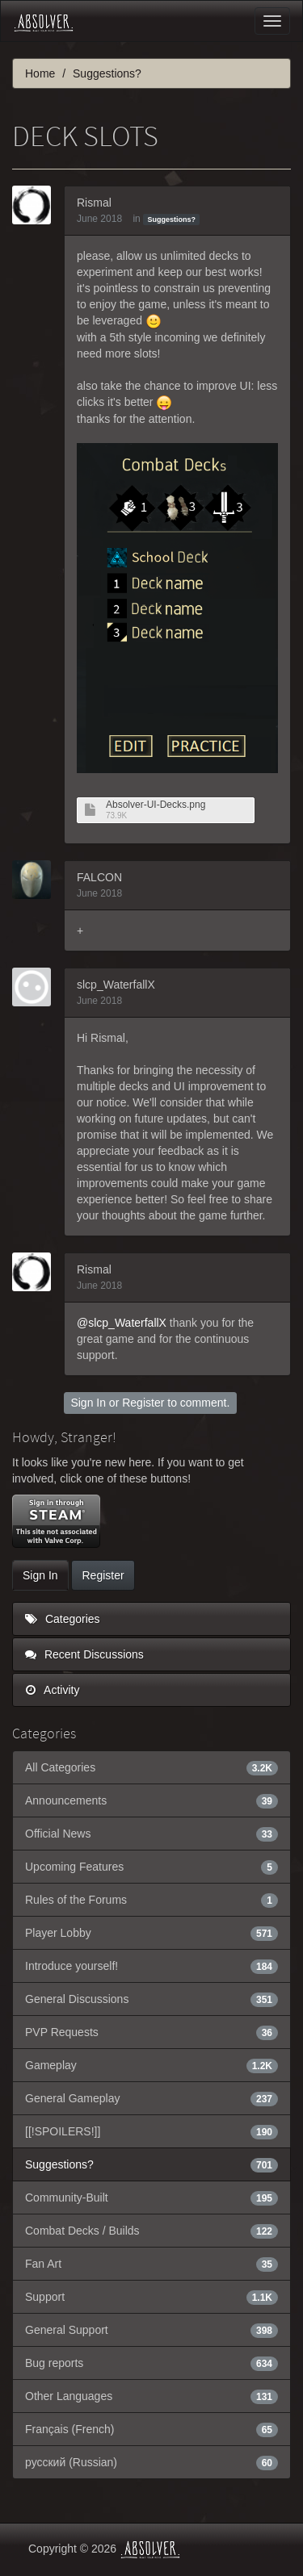 The width and height of the screenshot is (303, 2576). I want to click on русский (Russian), so click(151, 2462).